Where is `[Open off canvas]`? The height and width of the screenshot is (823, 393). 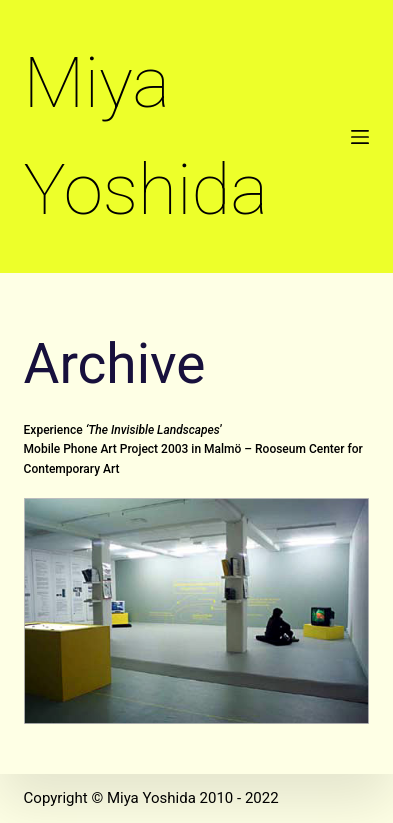
[Open off canvas] is located at coordinates (360, 137).